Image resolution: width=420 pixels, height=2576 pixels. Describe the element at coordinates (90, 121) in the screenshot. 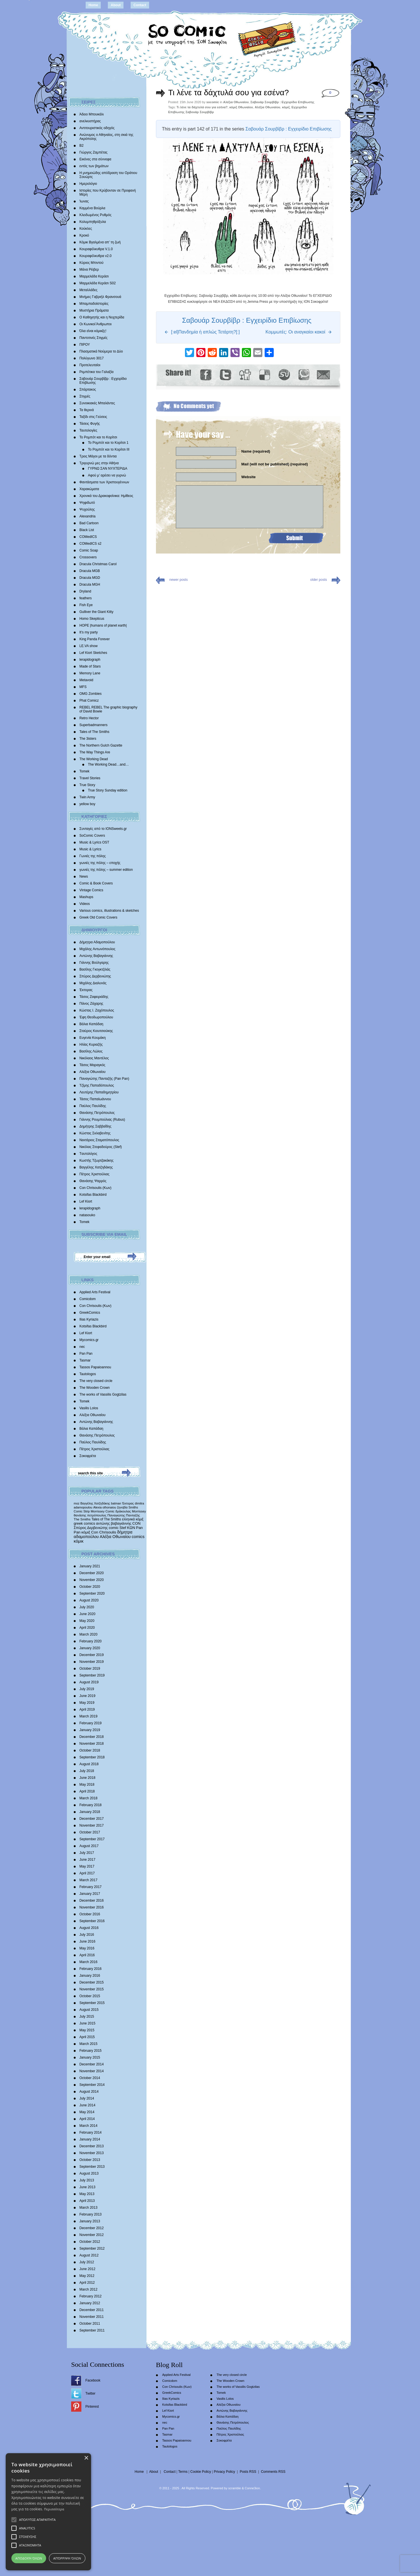

I see `ανελκυστήρας` at that location.